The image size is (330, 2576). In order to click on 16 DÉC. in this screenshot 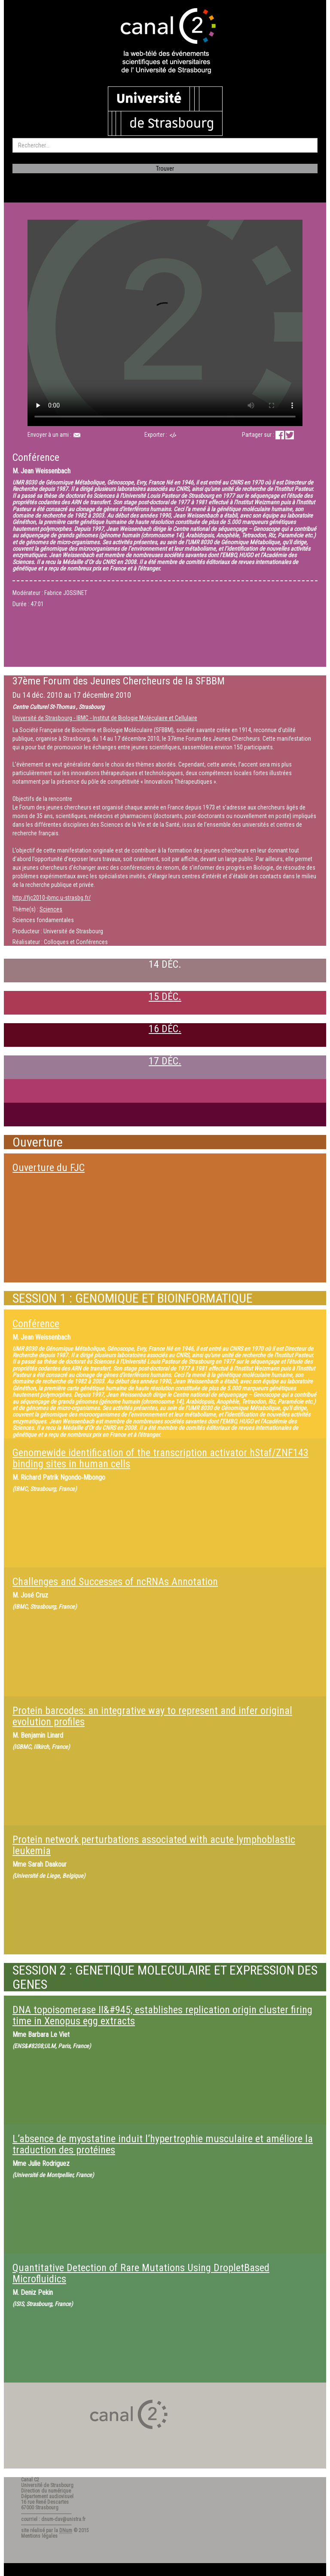, I will do `click(165, 1029)`.